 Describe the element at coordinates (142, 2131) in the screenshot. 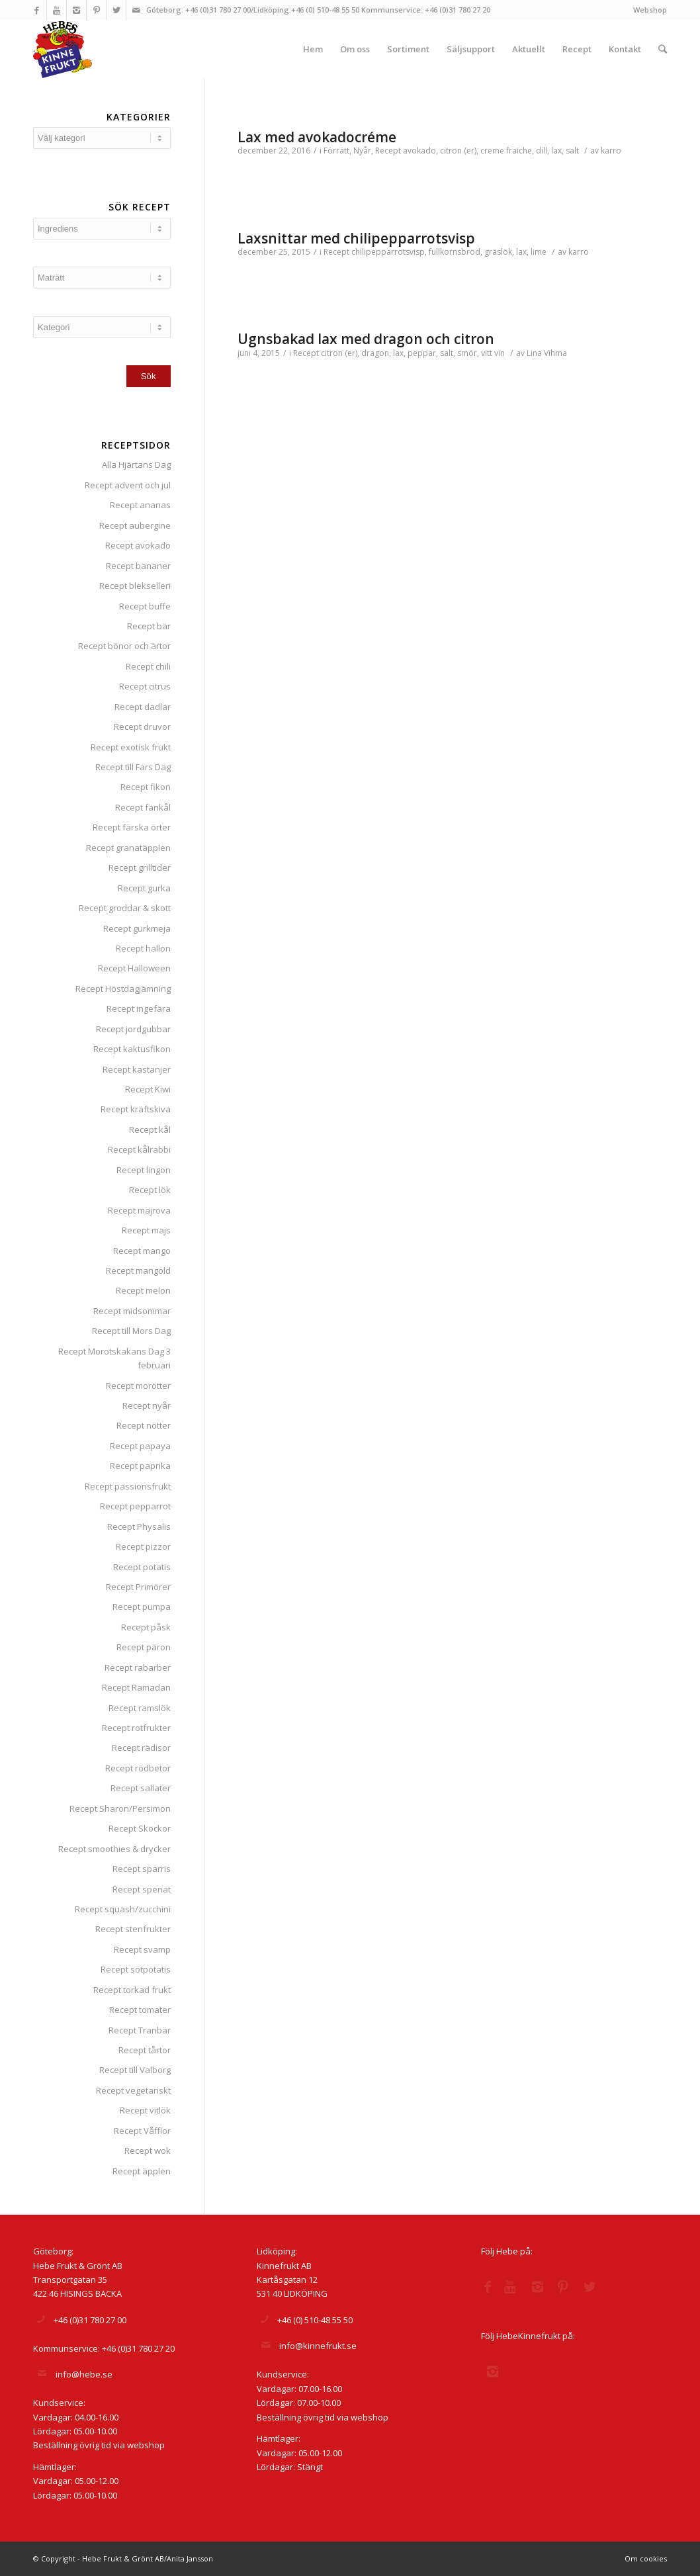

I see `Recept Våfflor` at that location.